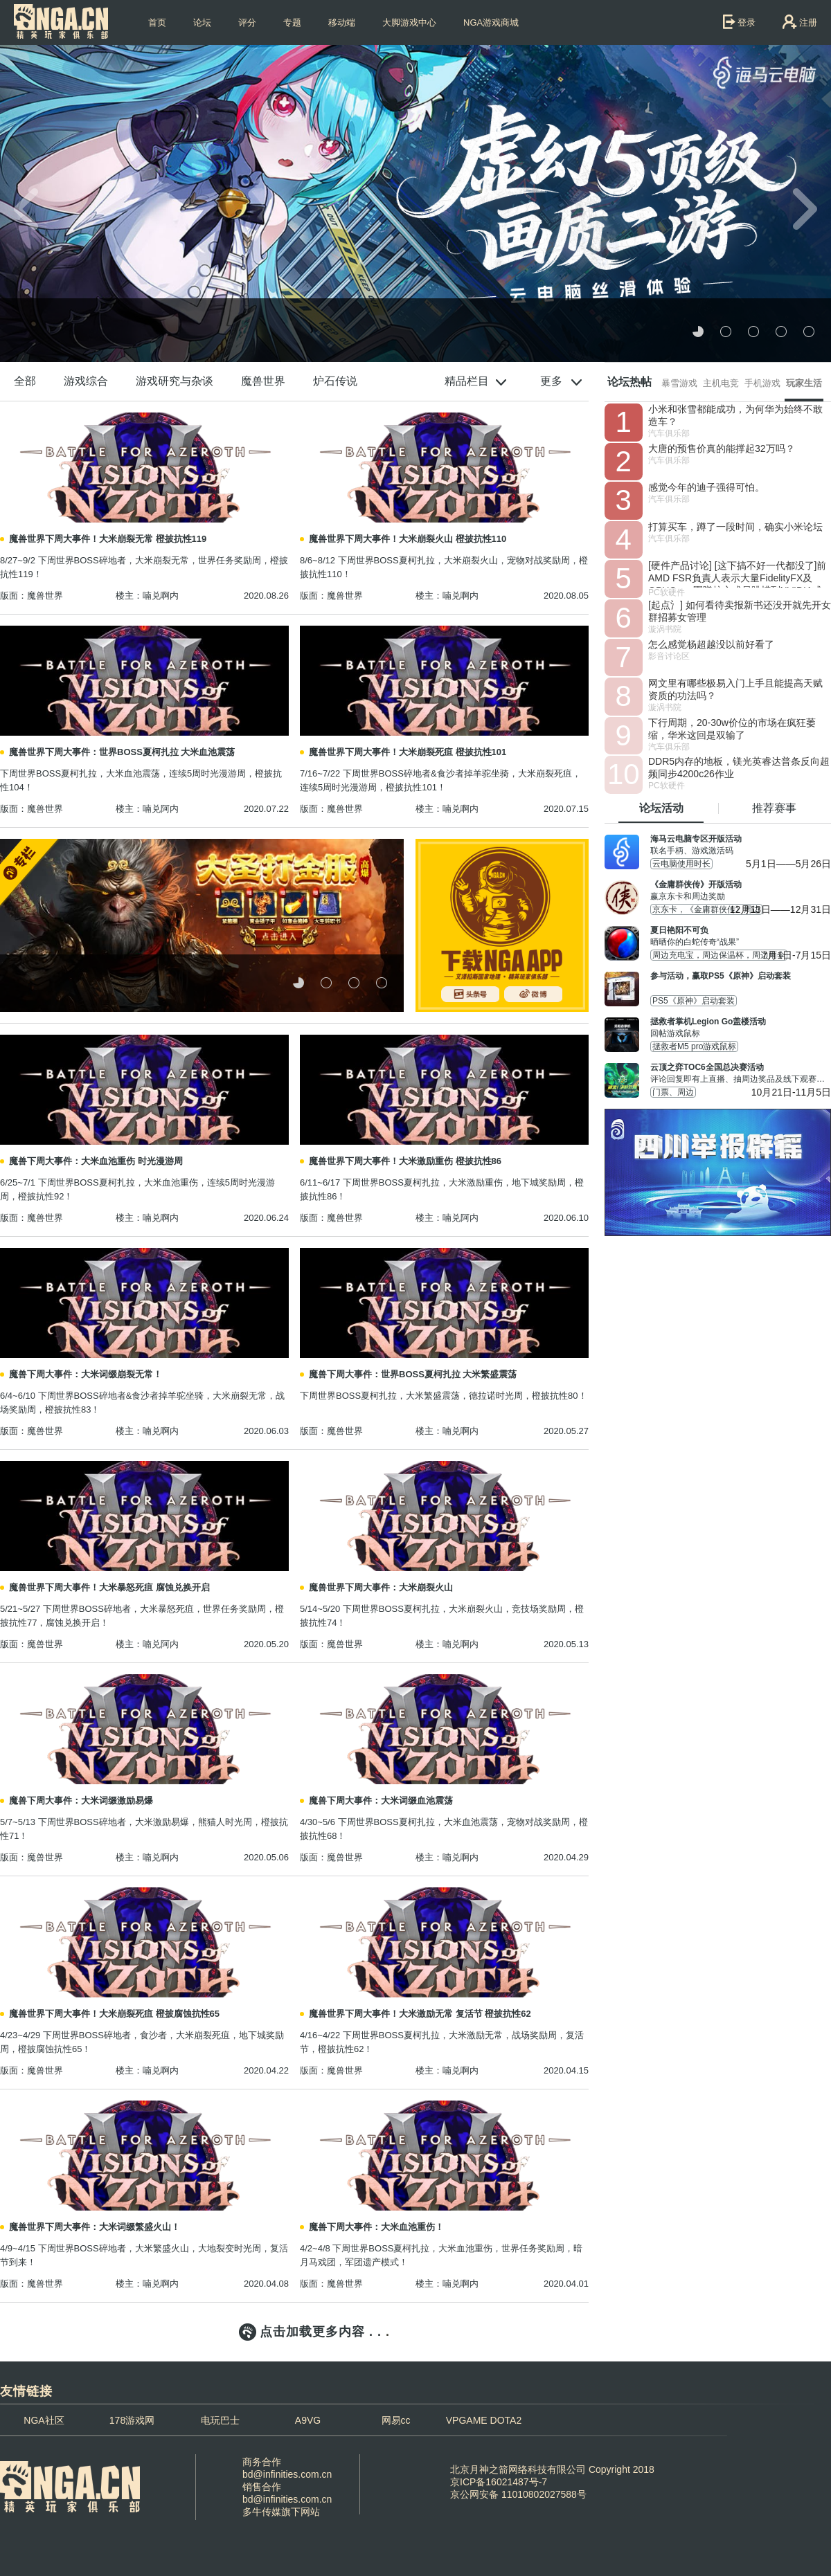 Image resolution: width=831 pixels, height=2576 pixels. I want to click on 首页, so click(157, 22).